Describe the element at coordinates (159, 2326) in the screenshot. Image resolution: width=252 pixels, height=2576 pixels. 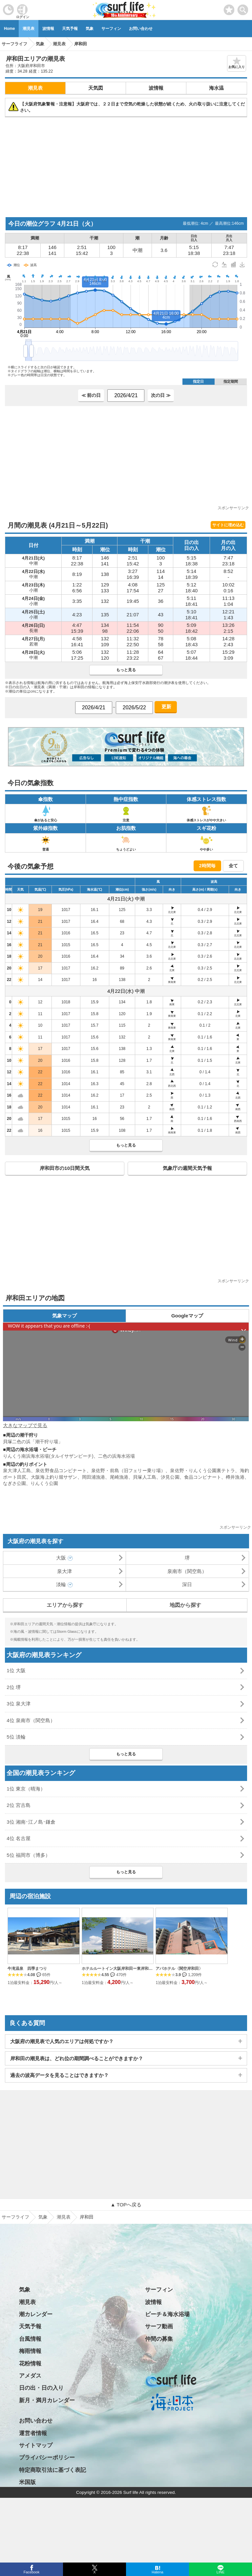
I see `サーフ動画` at that location.